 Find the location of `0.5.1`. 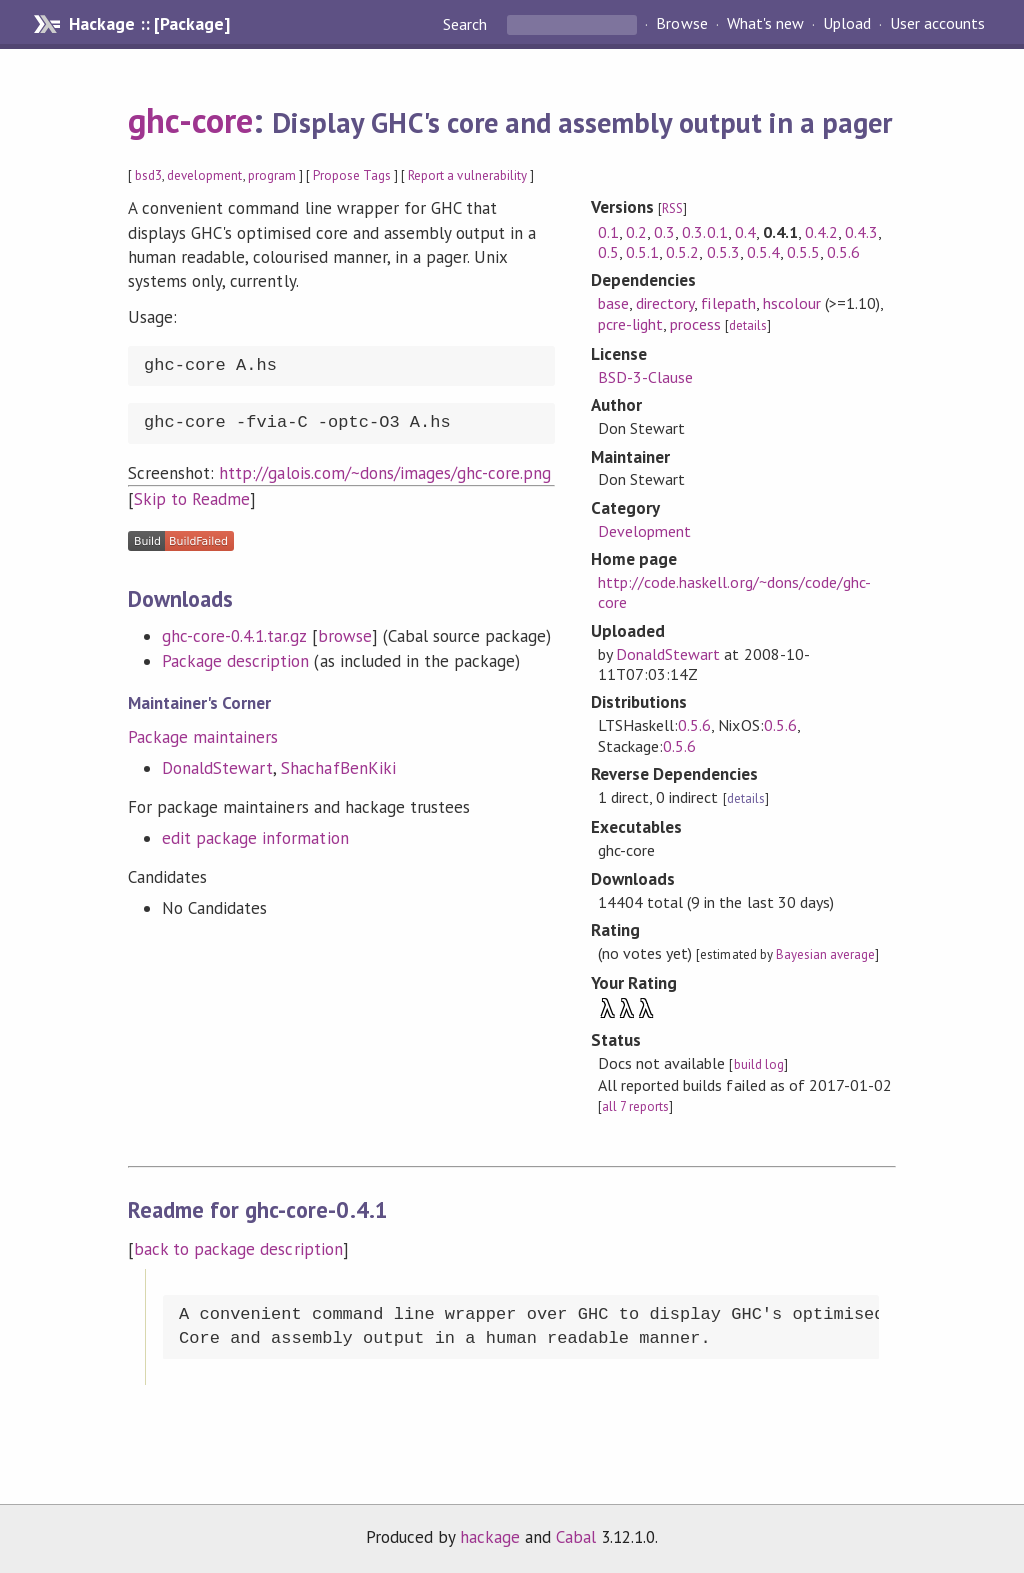

0.5.1 is located at coordinates (642, 252).